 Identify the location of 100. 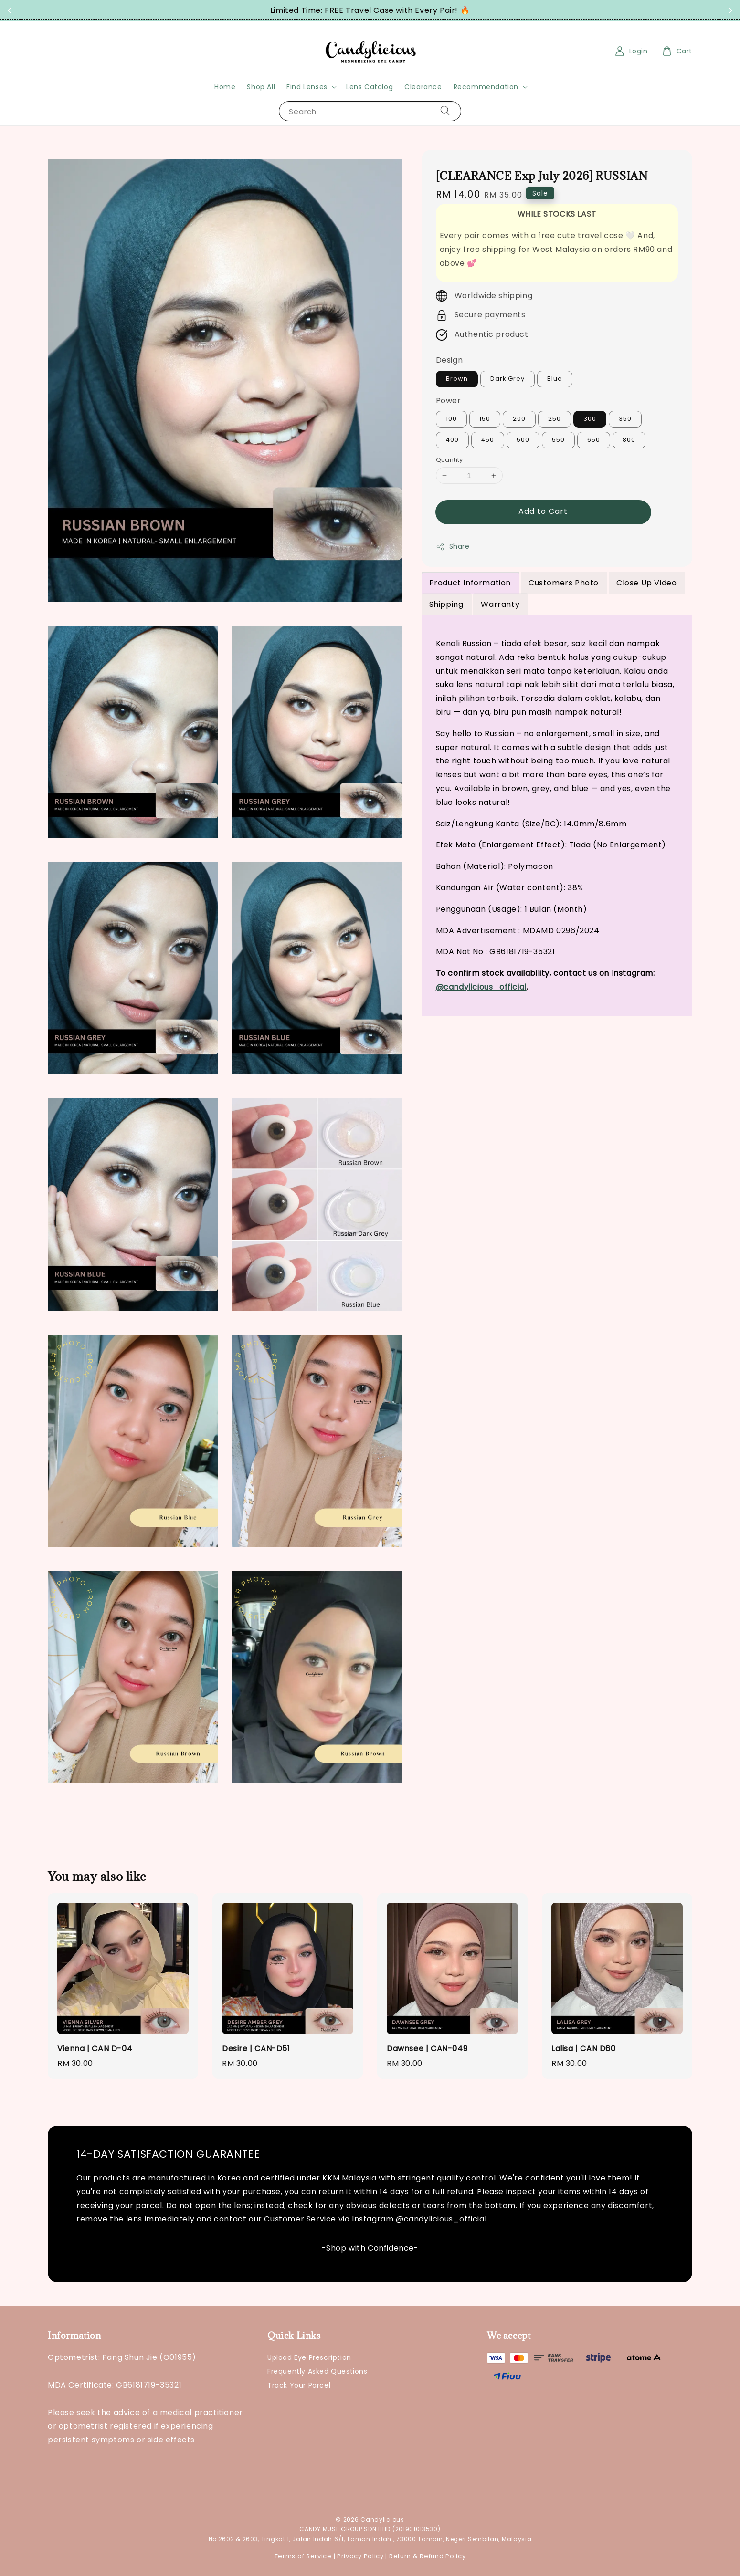
(451, 419).